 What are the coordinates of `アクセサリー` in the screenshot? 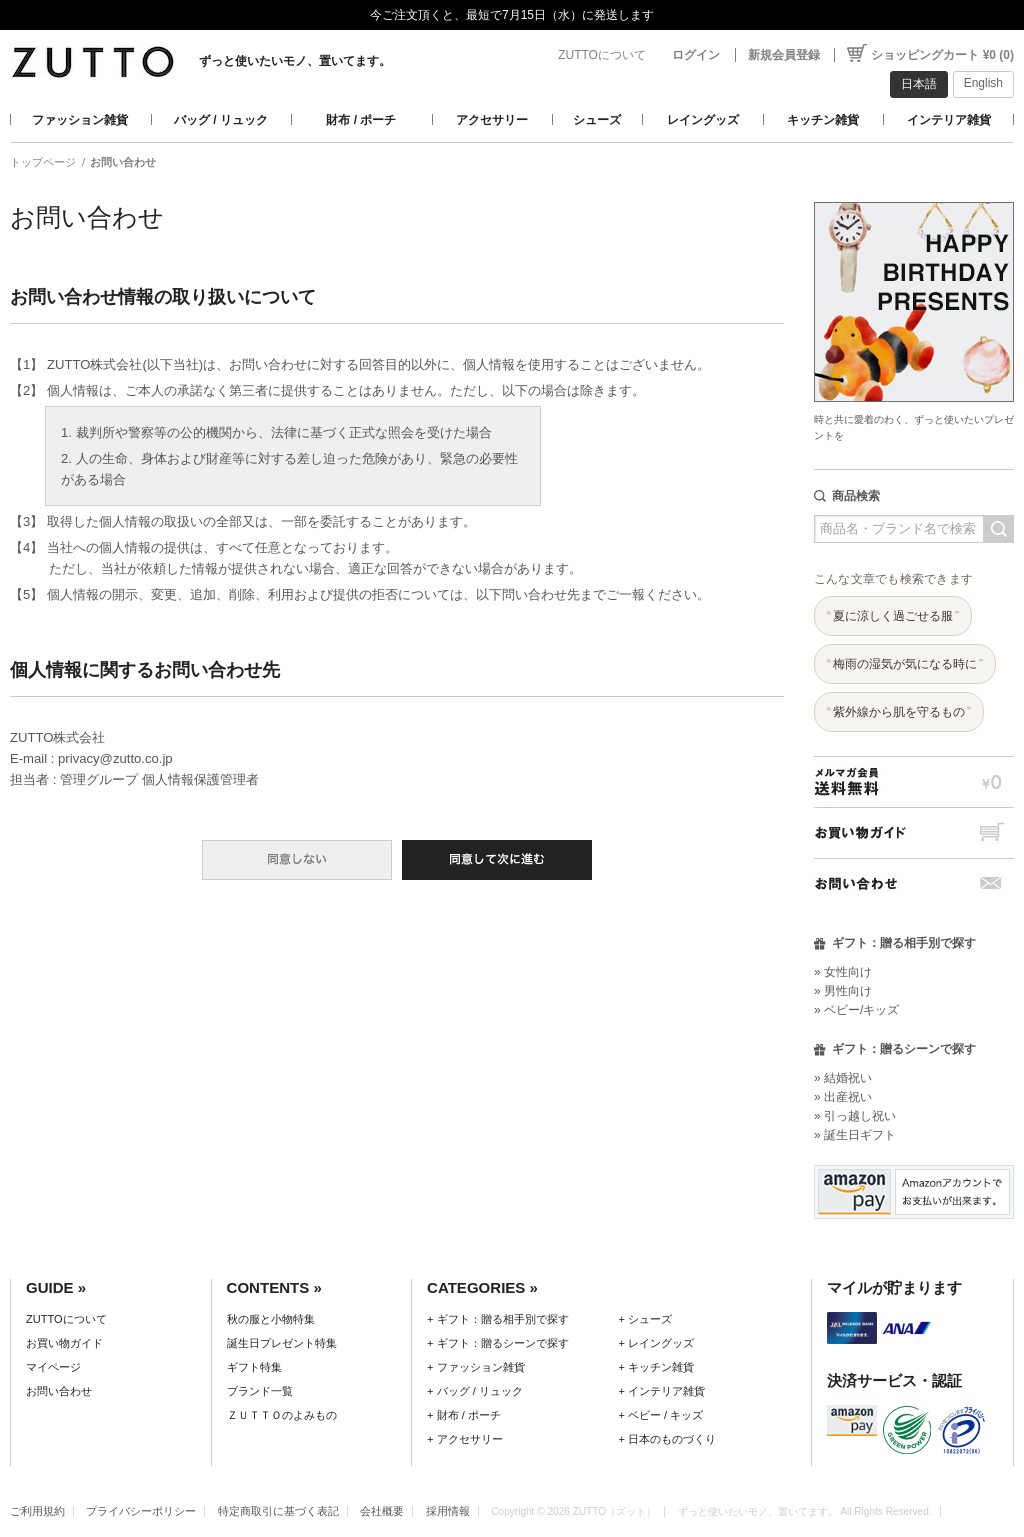 It's located at (492, 120).